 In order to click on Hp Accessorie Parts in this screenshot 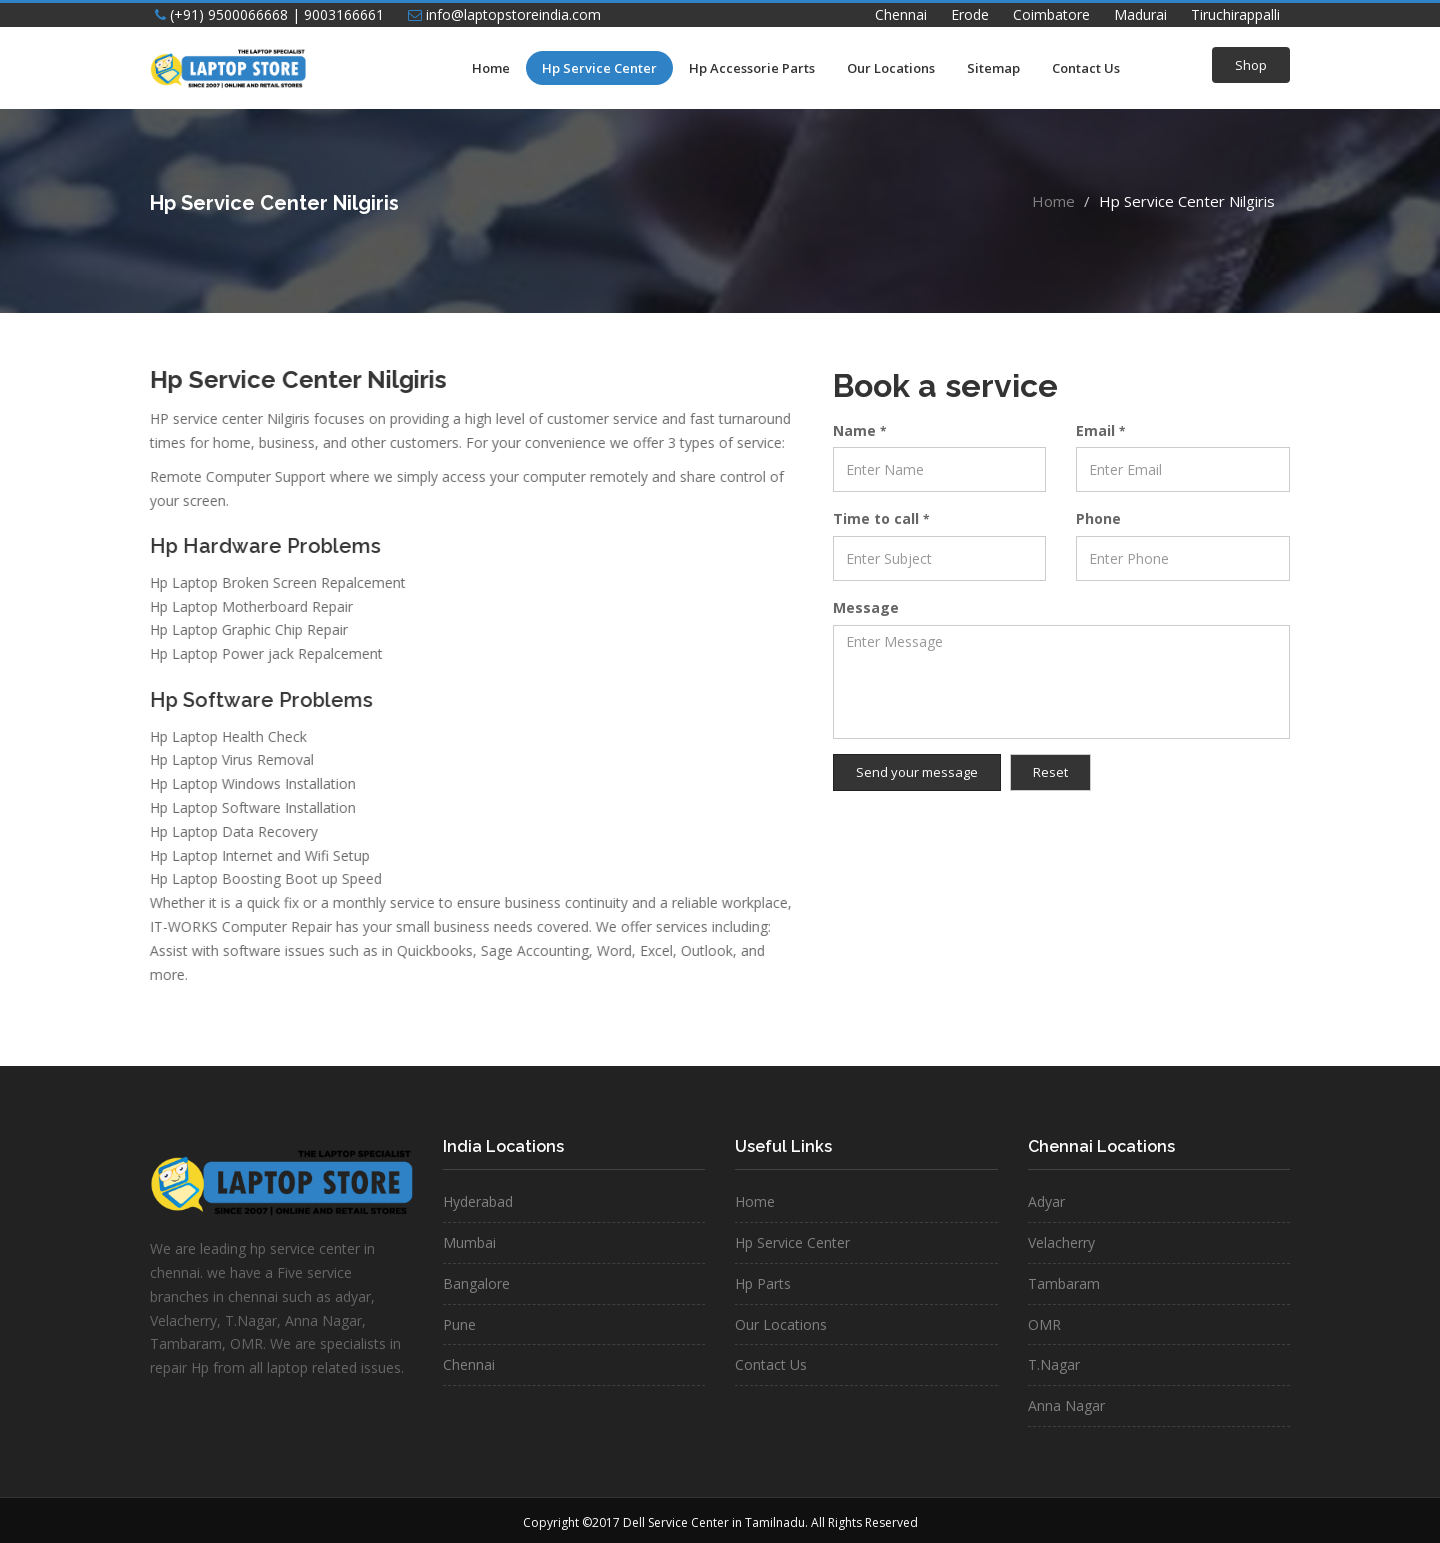, I will do `click(752, 68)`.